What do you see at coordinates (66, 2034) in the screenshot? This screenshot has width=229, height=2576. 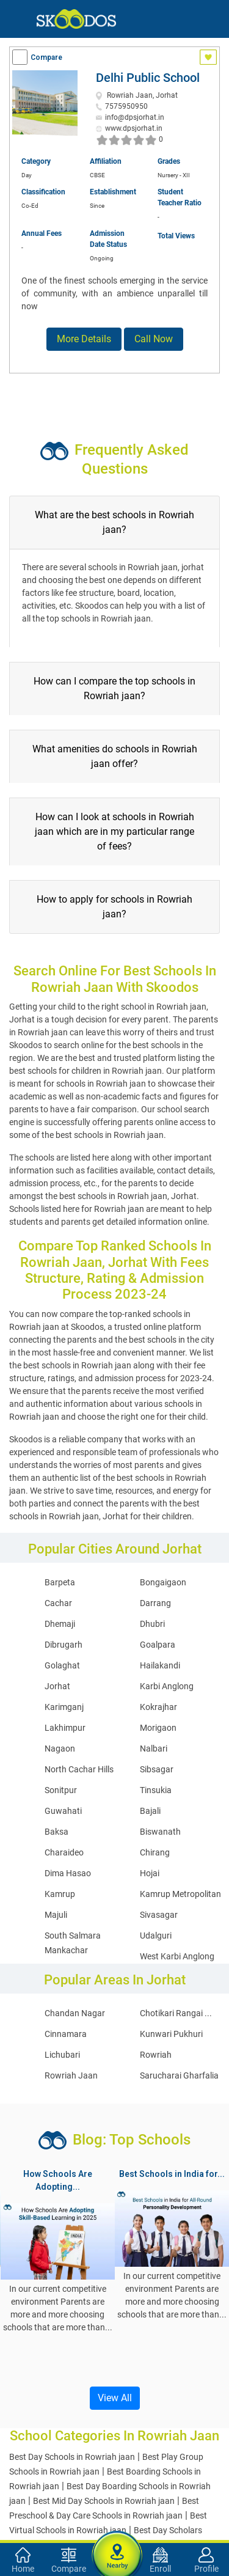 I see `Cinnamara` at bounding box center [66, 2034].